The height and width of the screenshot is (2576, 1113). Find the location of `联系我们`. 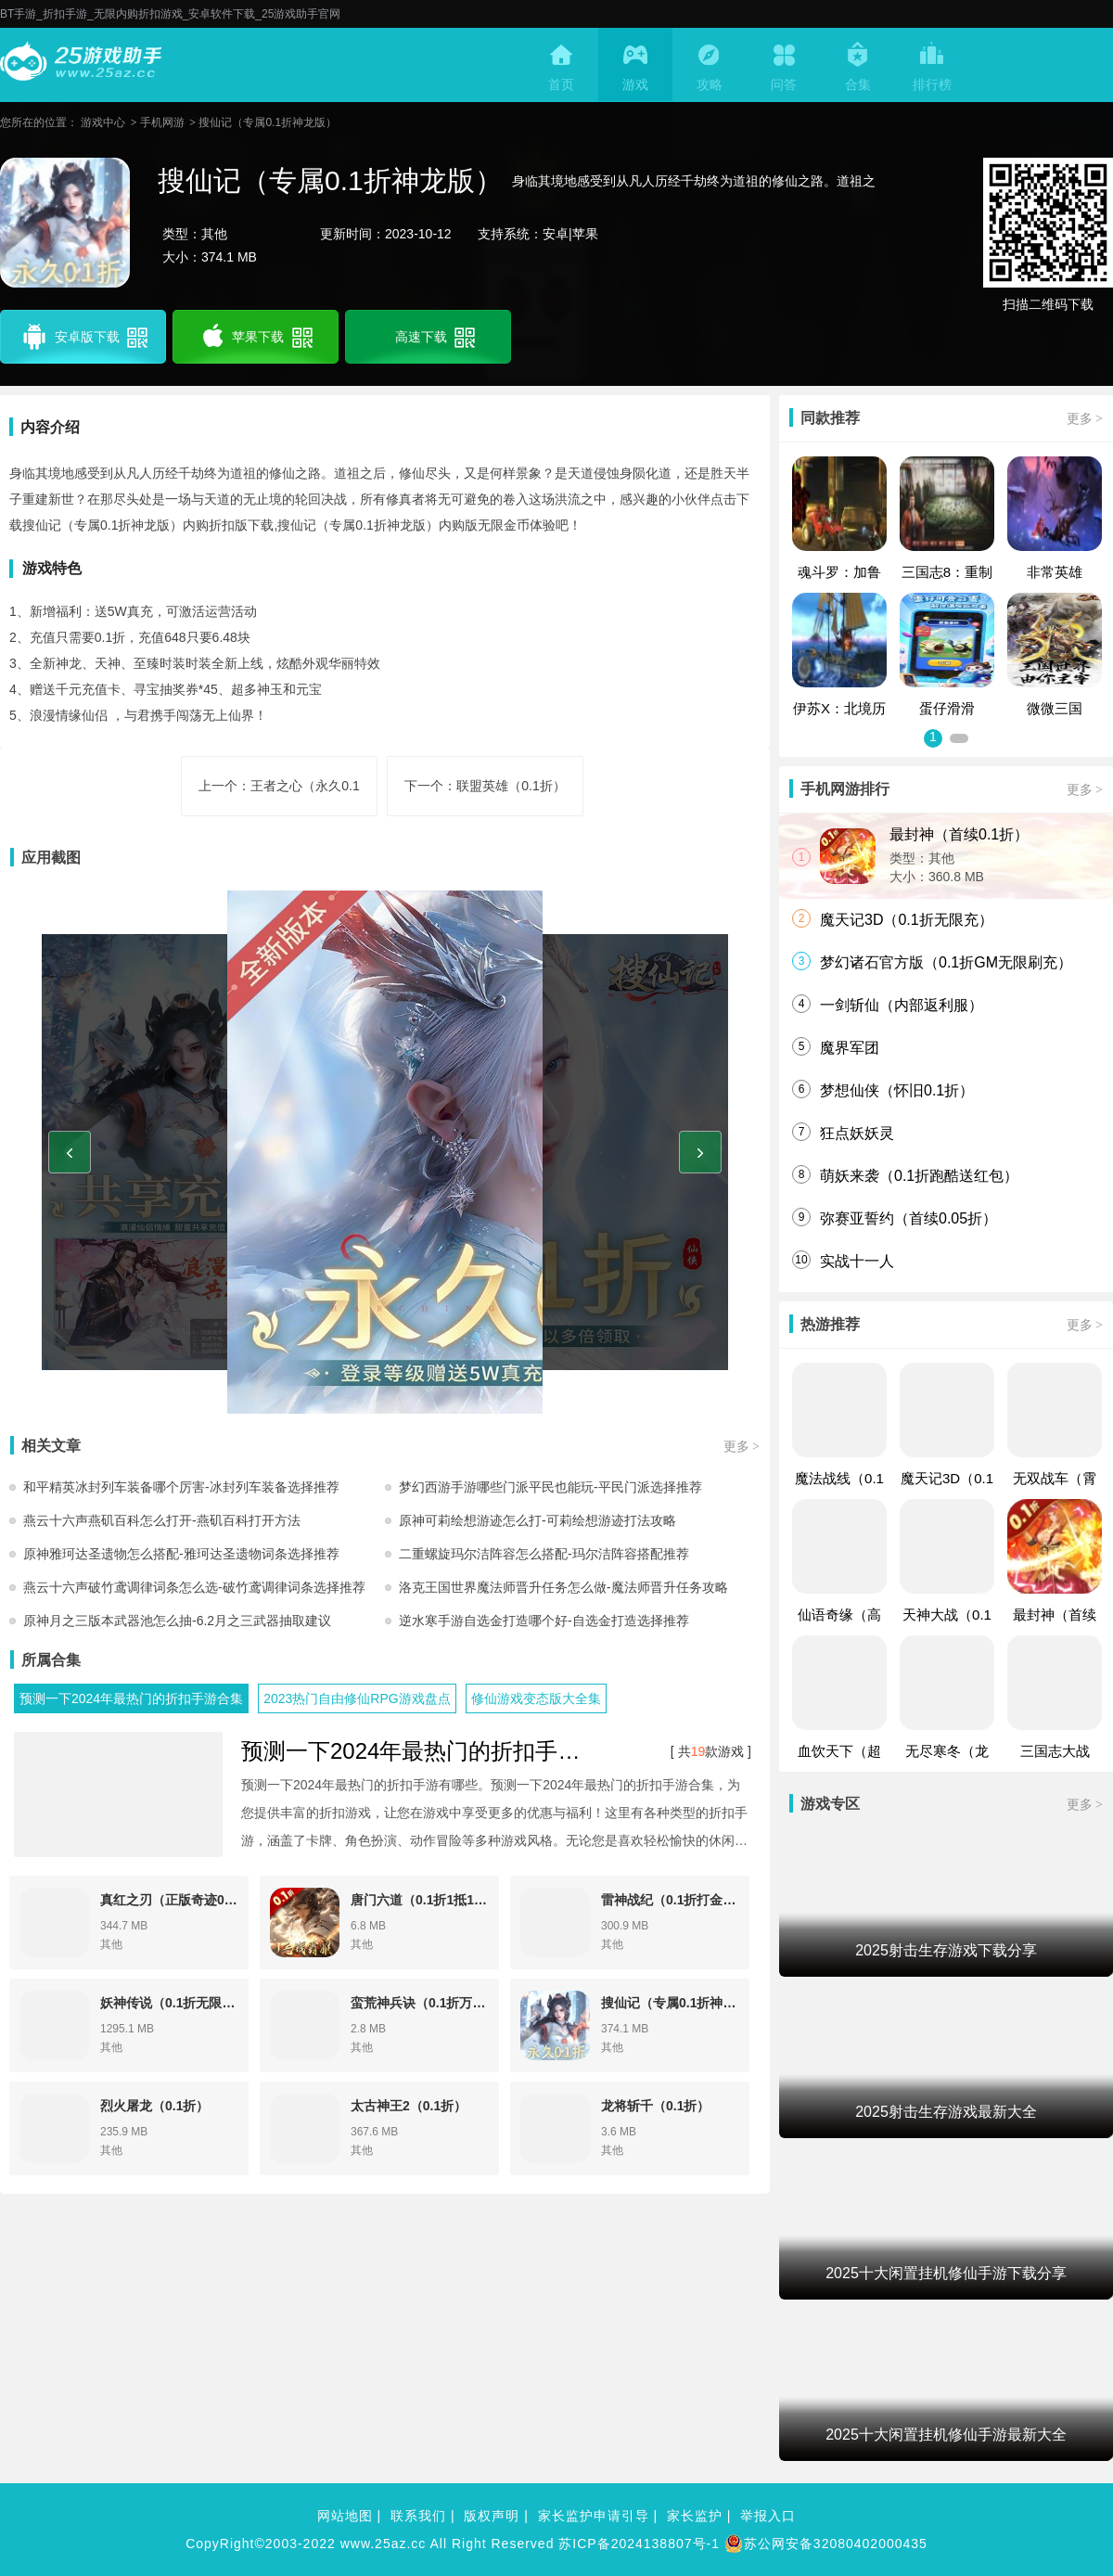

联系我们 is located at coordinates (418, 2515).